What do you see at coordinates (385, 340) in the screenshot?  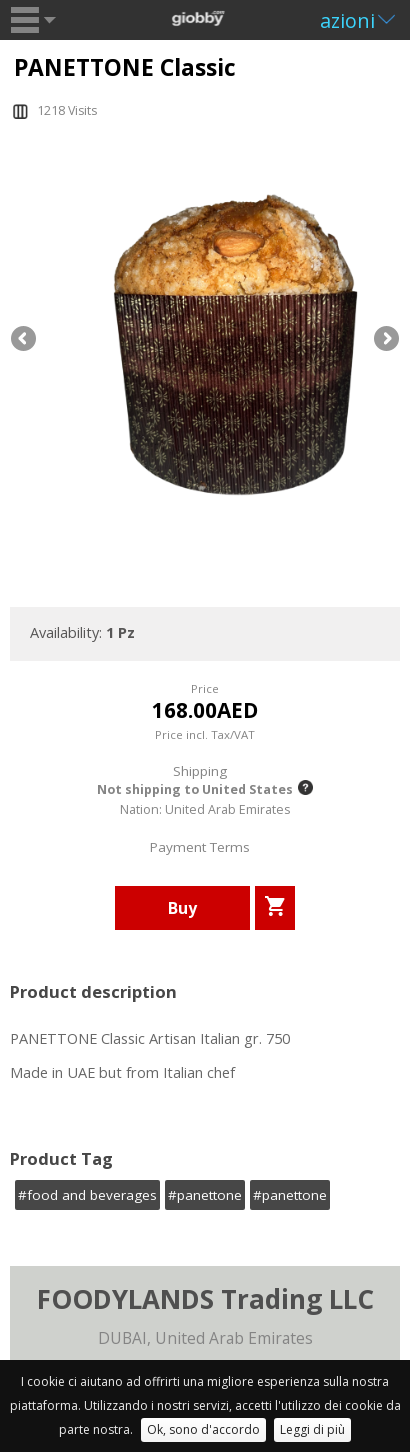 I see `Next` at bounding box center [385, 340].